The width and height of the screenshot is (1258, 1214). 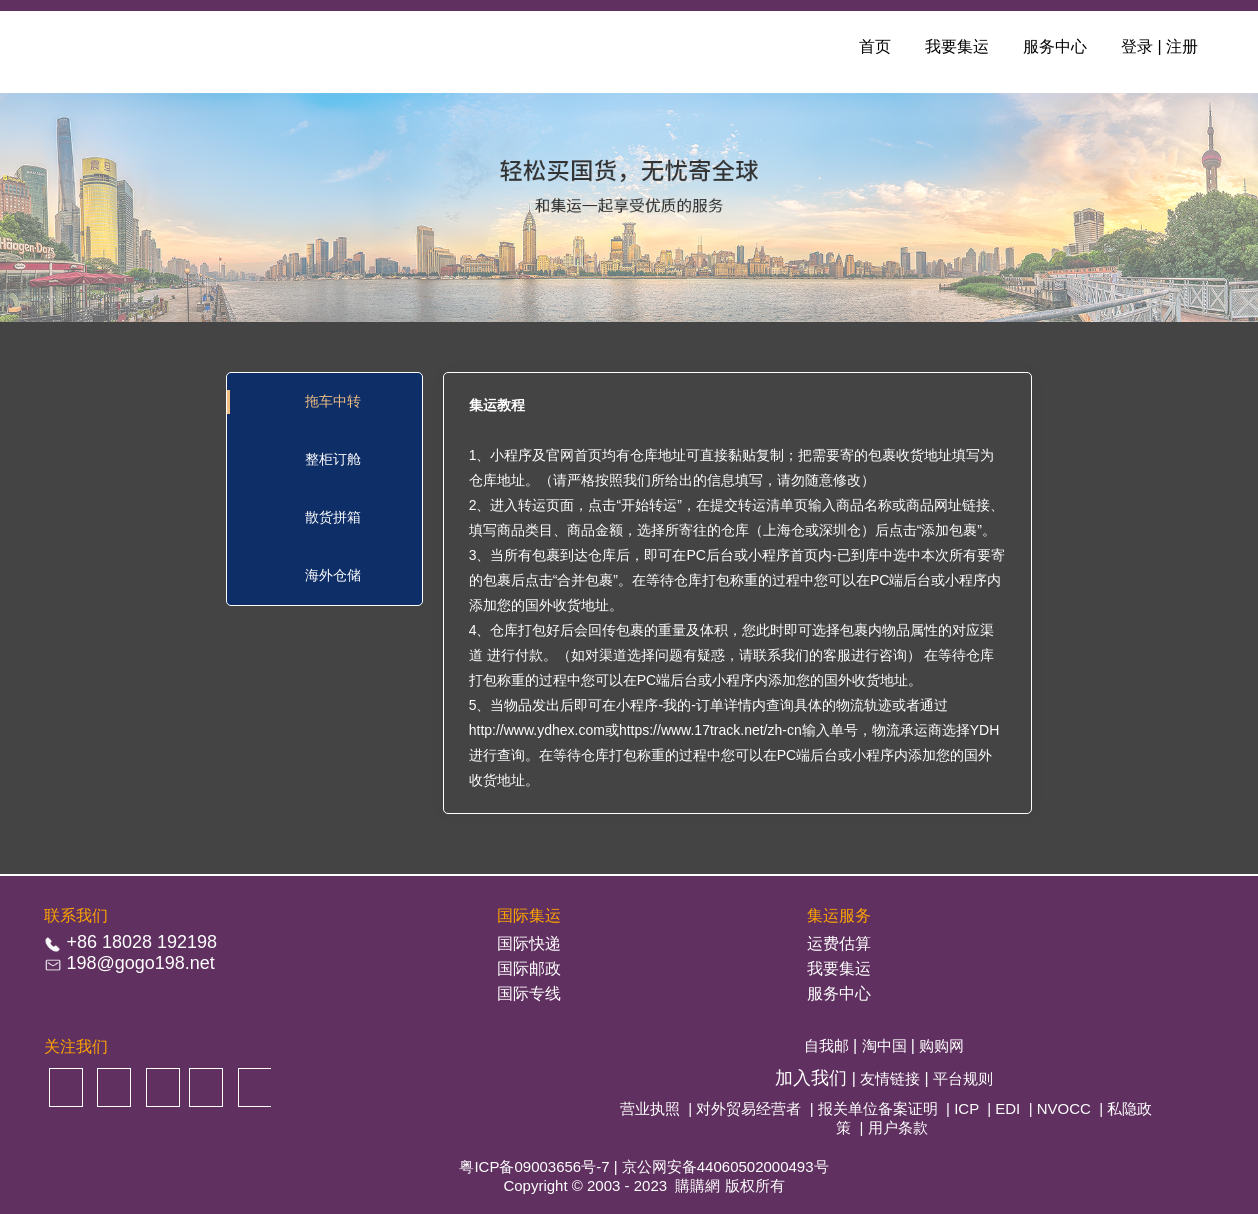 What do you see at coordinates (1055, 46) in the screenshot?
I see `服务中心` at bounding box center [1055, 46].